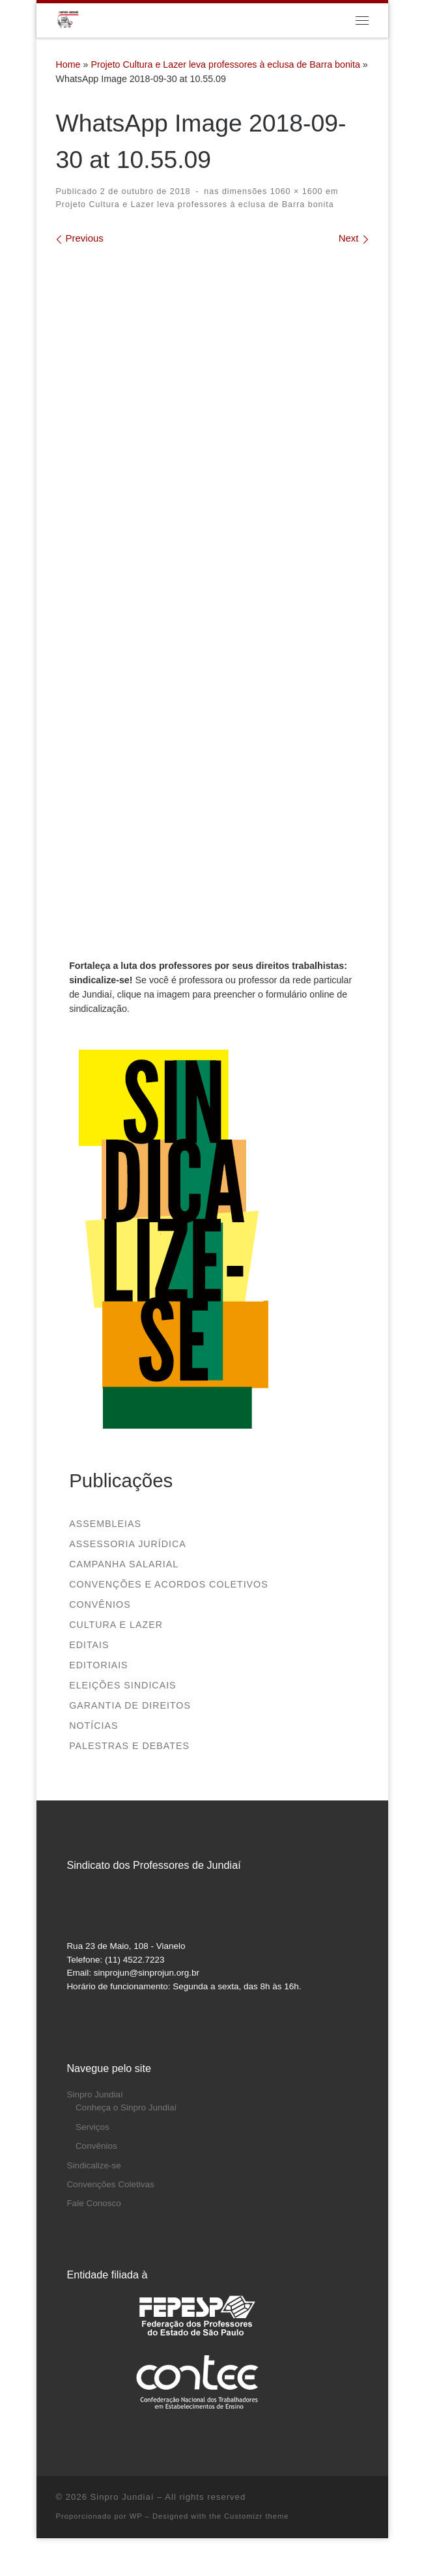 The width and height of the screenshot is (424, 2576). I want to click on Projeto Cultura e Lazer leva professores à eclusa de Barra bonita, so click(225, 64).